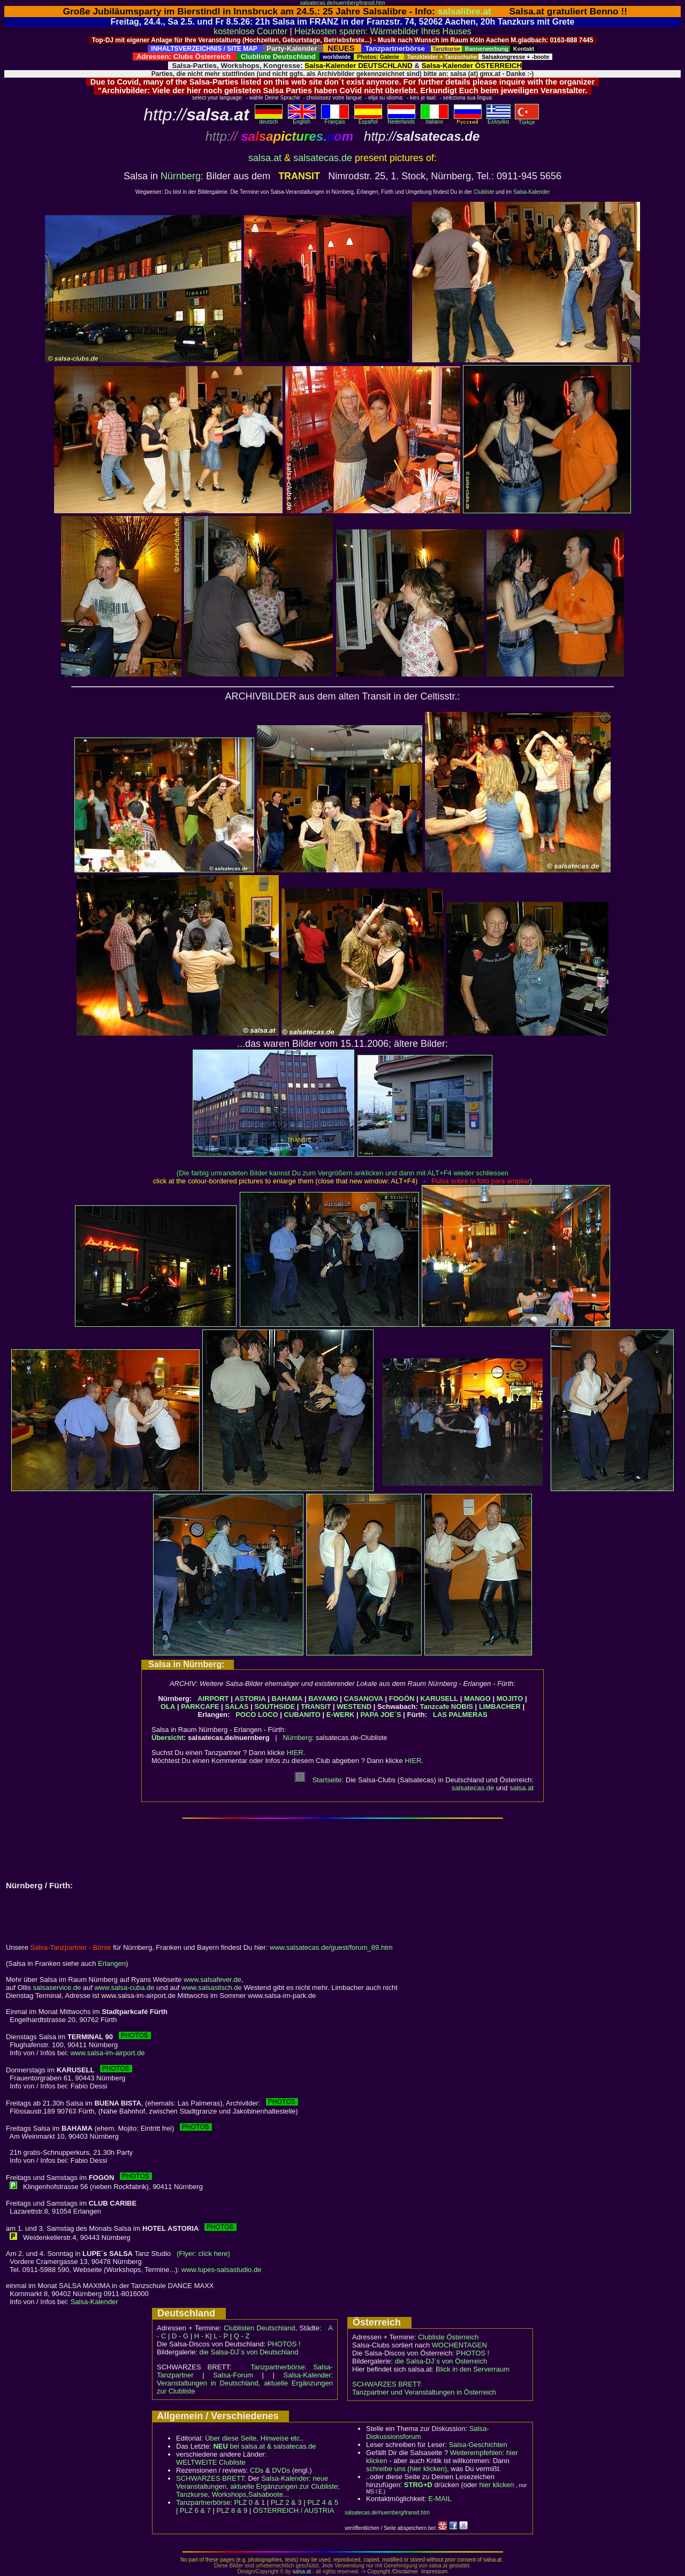  I want to click on DVDs, so click(281, 2470).